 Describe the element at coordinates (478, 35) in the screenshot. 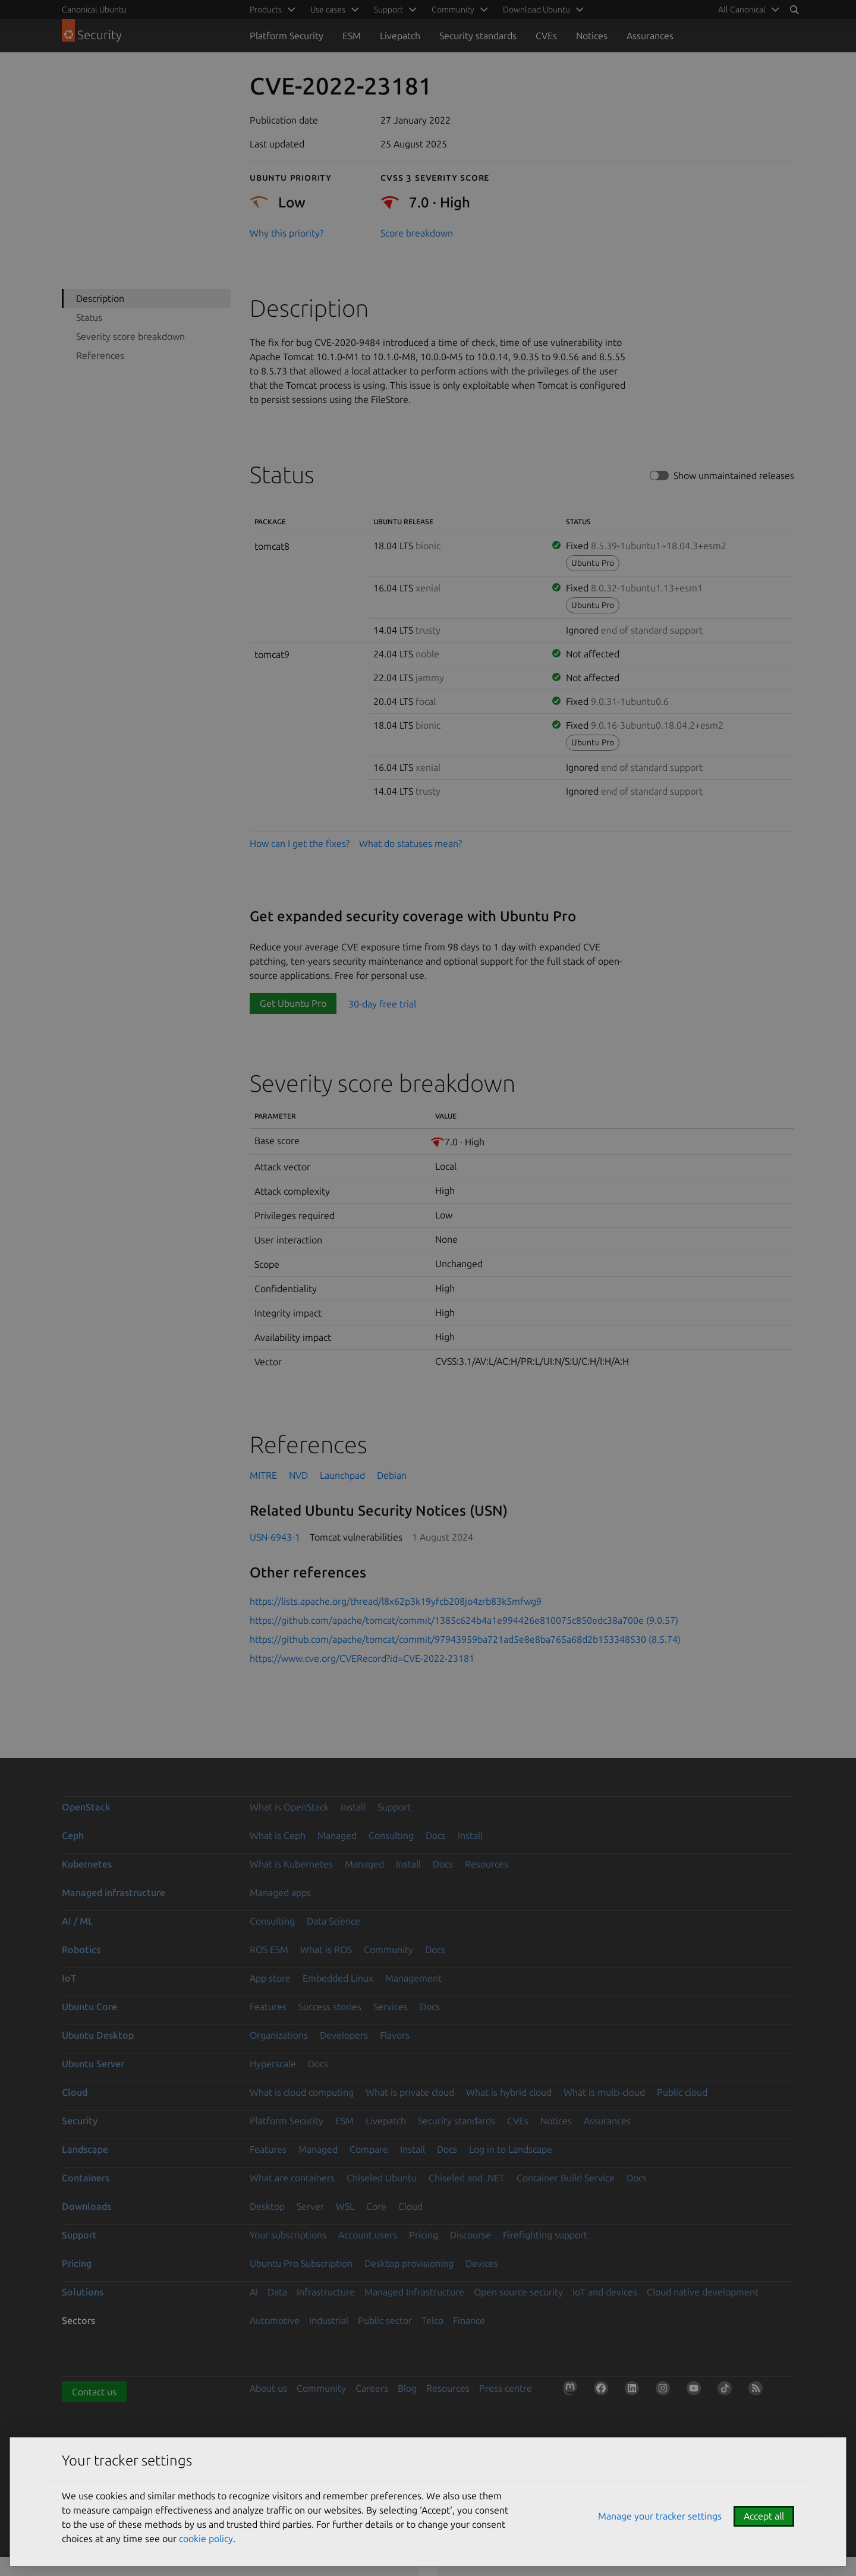

I see `Security standards` at that location.